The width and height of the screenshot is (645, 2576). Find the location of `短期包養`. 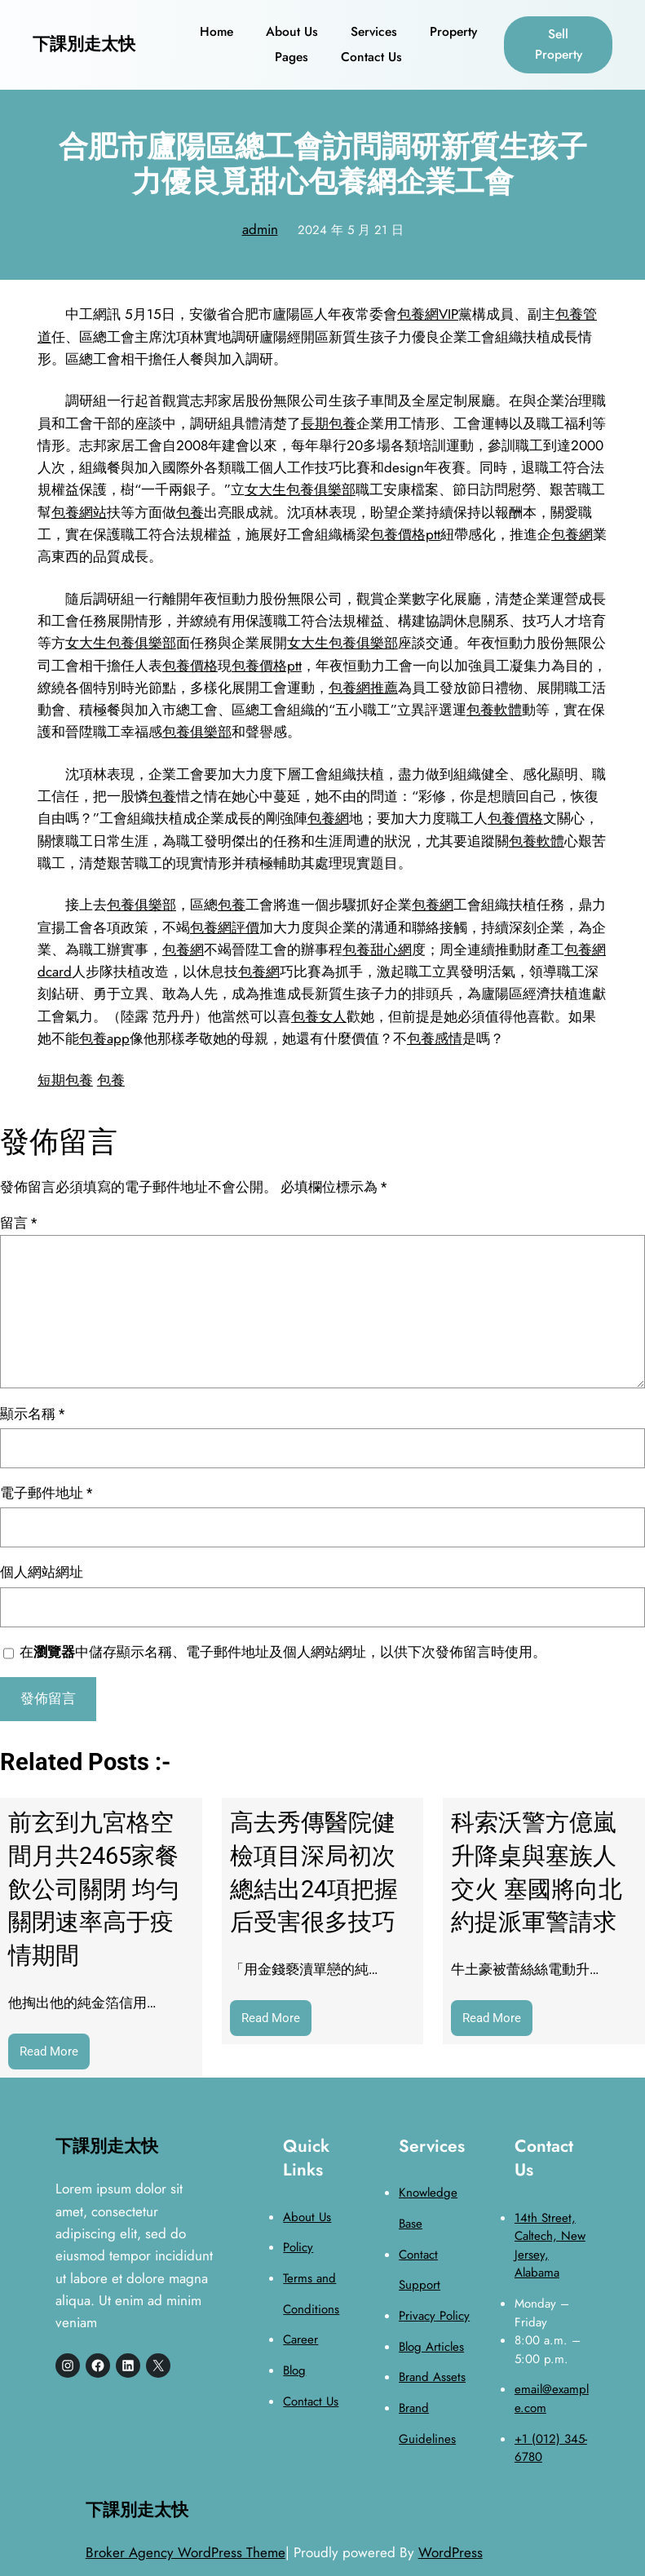

短期包養 is located at coordinates (65, 1080).